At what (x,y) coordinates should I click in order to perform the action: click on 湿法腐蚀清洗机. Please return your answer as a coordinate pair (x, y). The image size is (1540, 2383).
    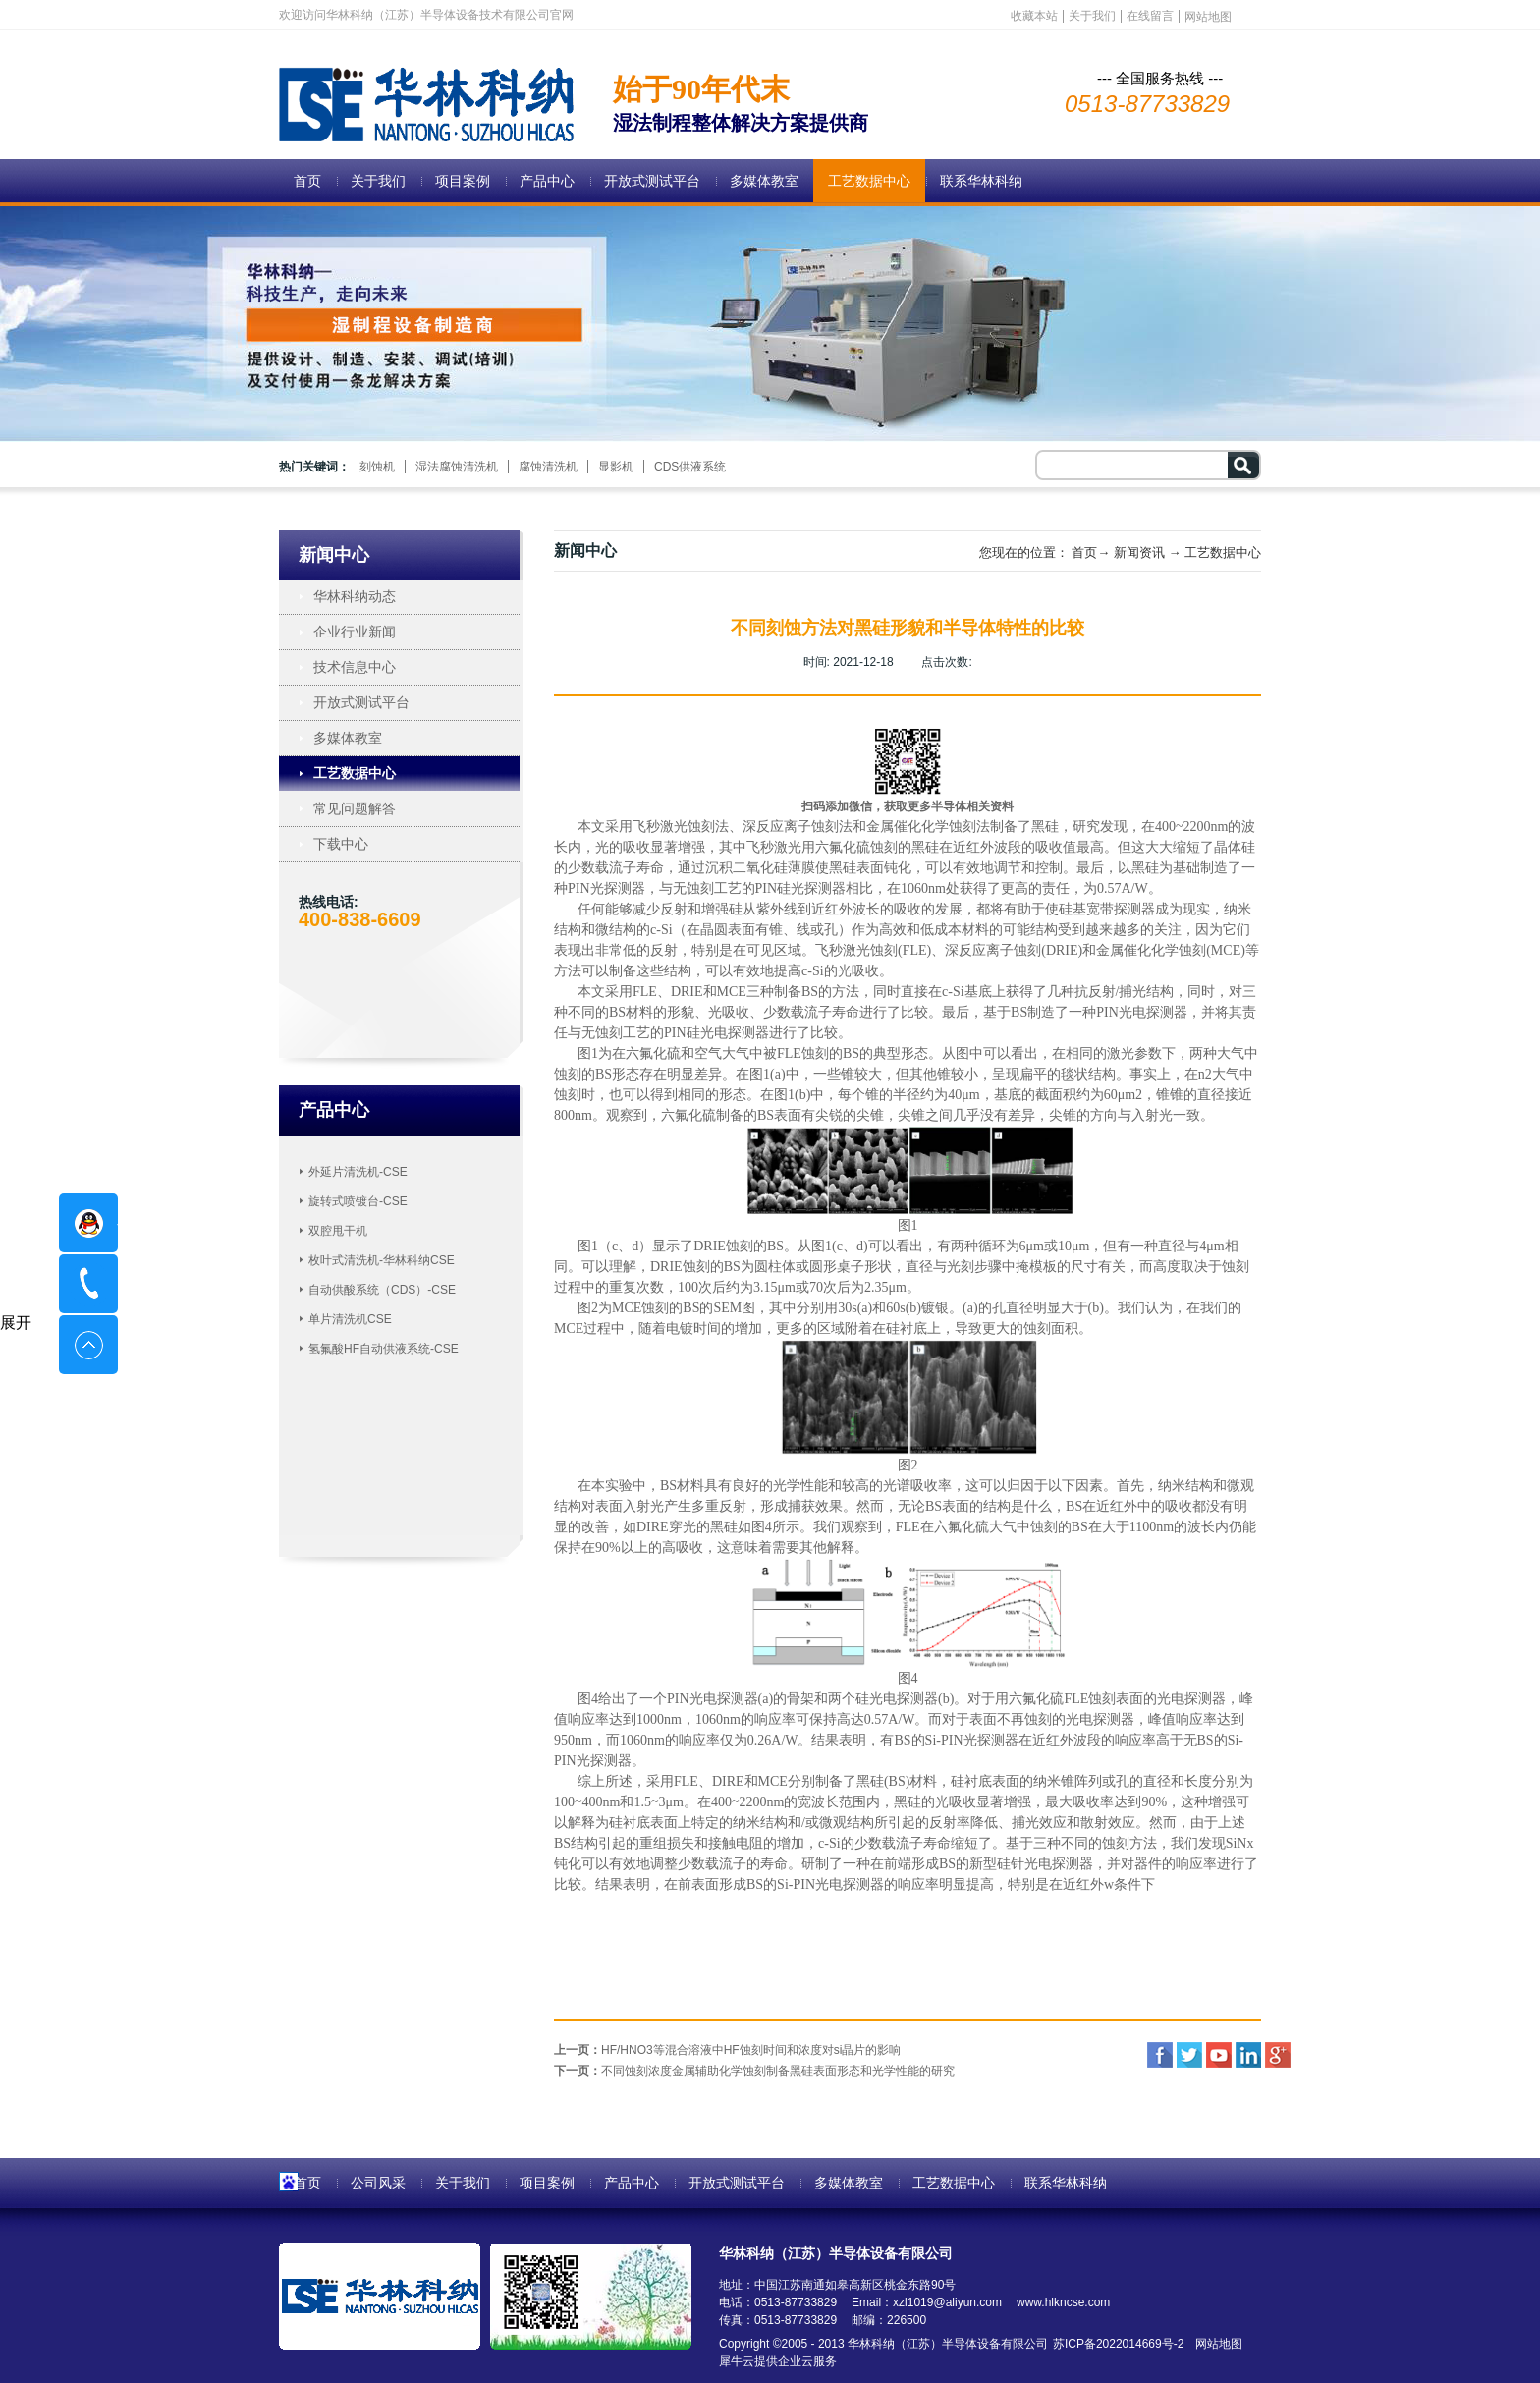
    Looking at the image, I should click on (456, 466).